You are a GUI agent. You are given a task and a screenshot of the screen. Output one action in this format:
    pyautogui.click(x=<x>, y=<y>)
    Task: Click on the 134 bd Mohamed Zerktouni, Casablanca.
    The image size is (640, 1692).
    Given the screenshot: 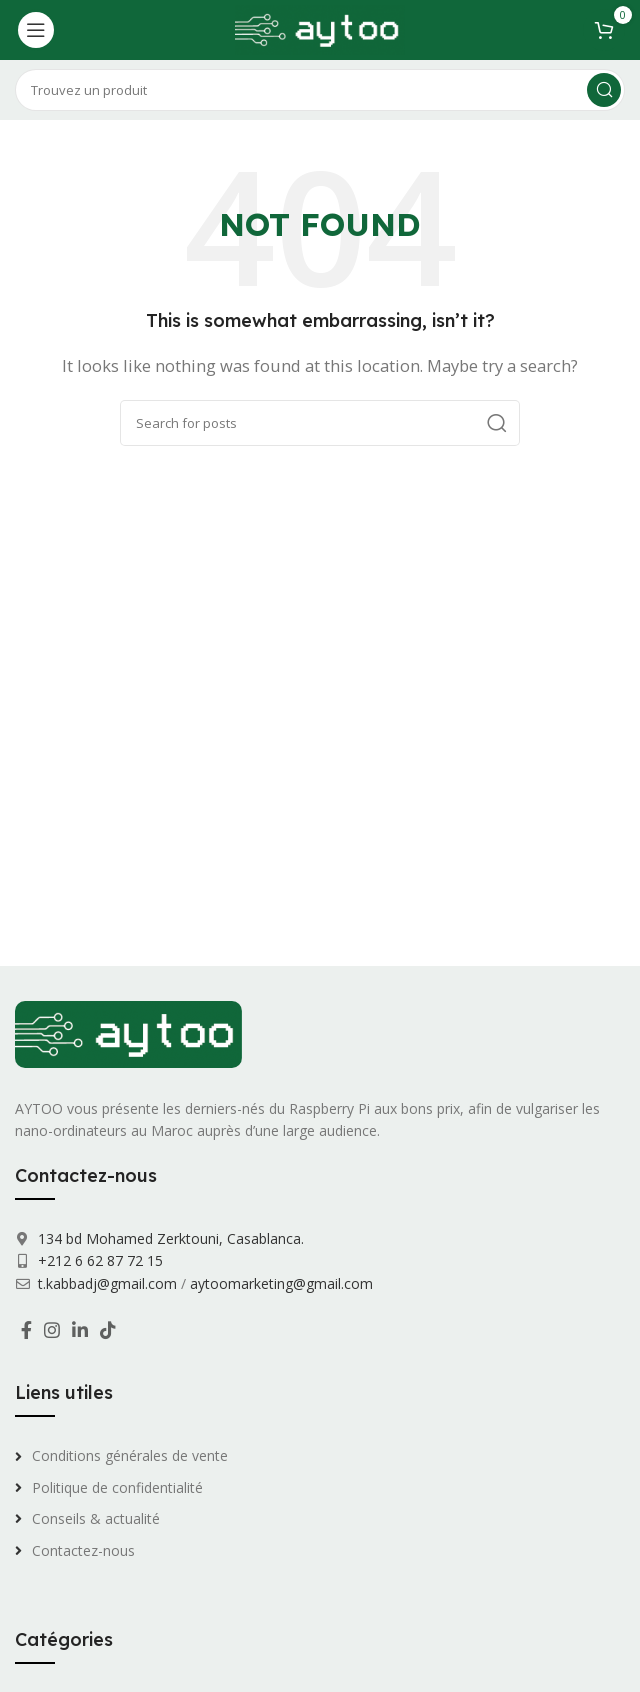 What is the action you would take?
    pyautogui.click(x=169, y=1238)
    